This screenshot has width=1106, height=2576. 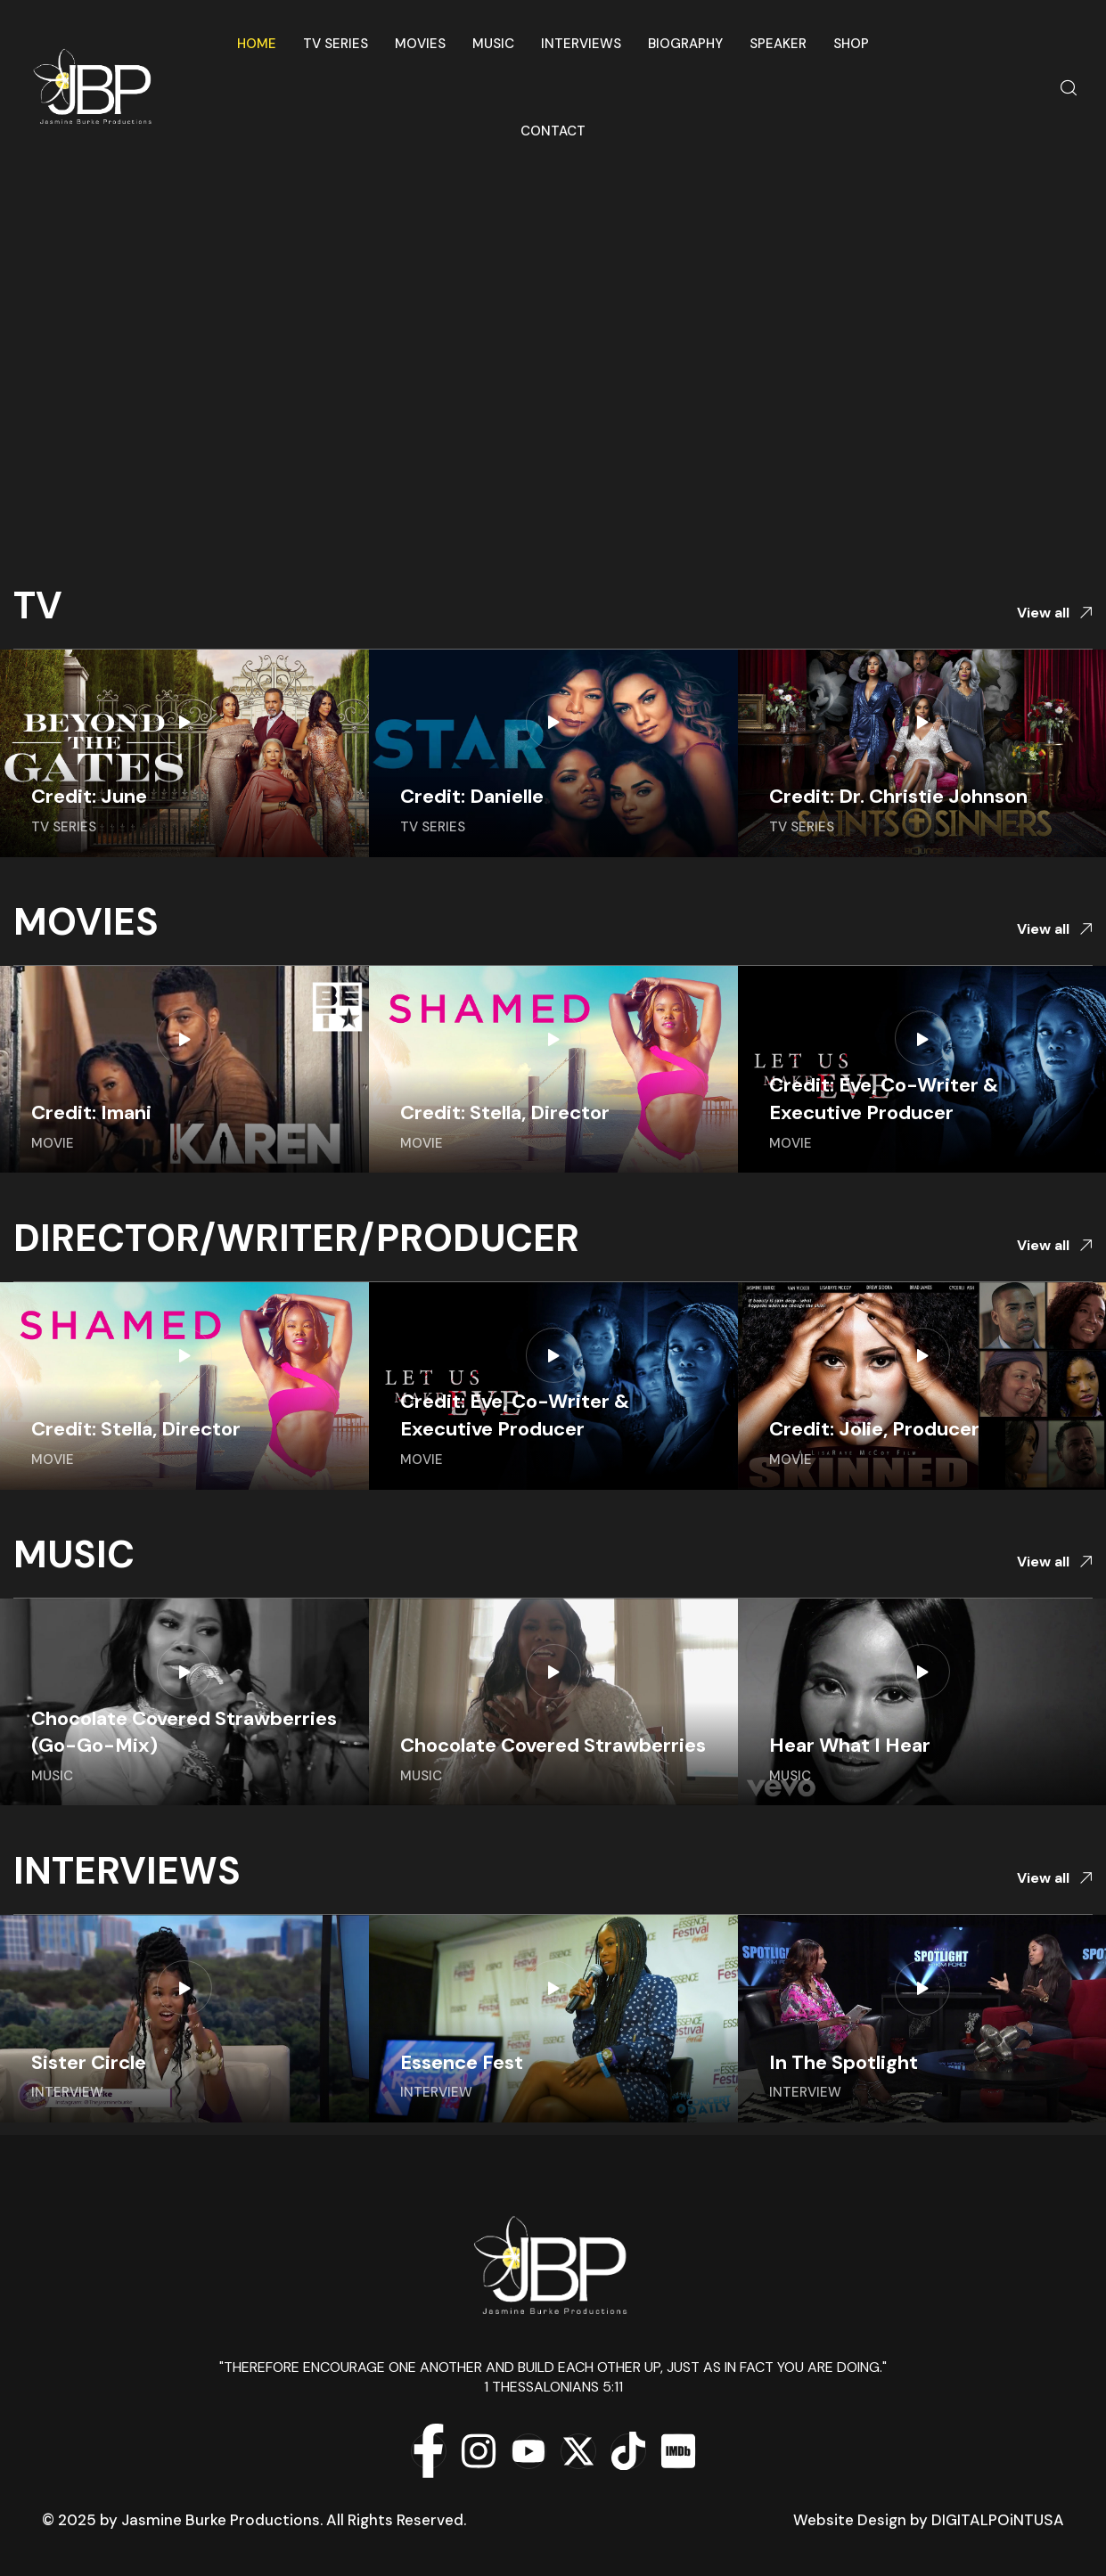 What do you see at coordinates (553, 131) in the screenshot?
I see `Contact` at bounding box center [553, 131].